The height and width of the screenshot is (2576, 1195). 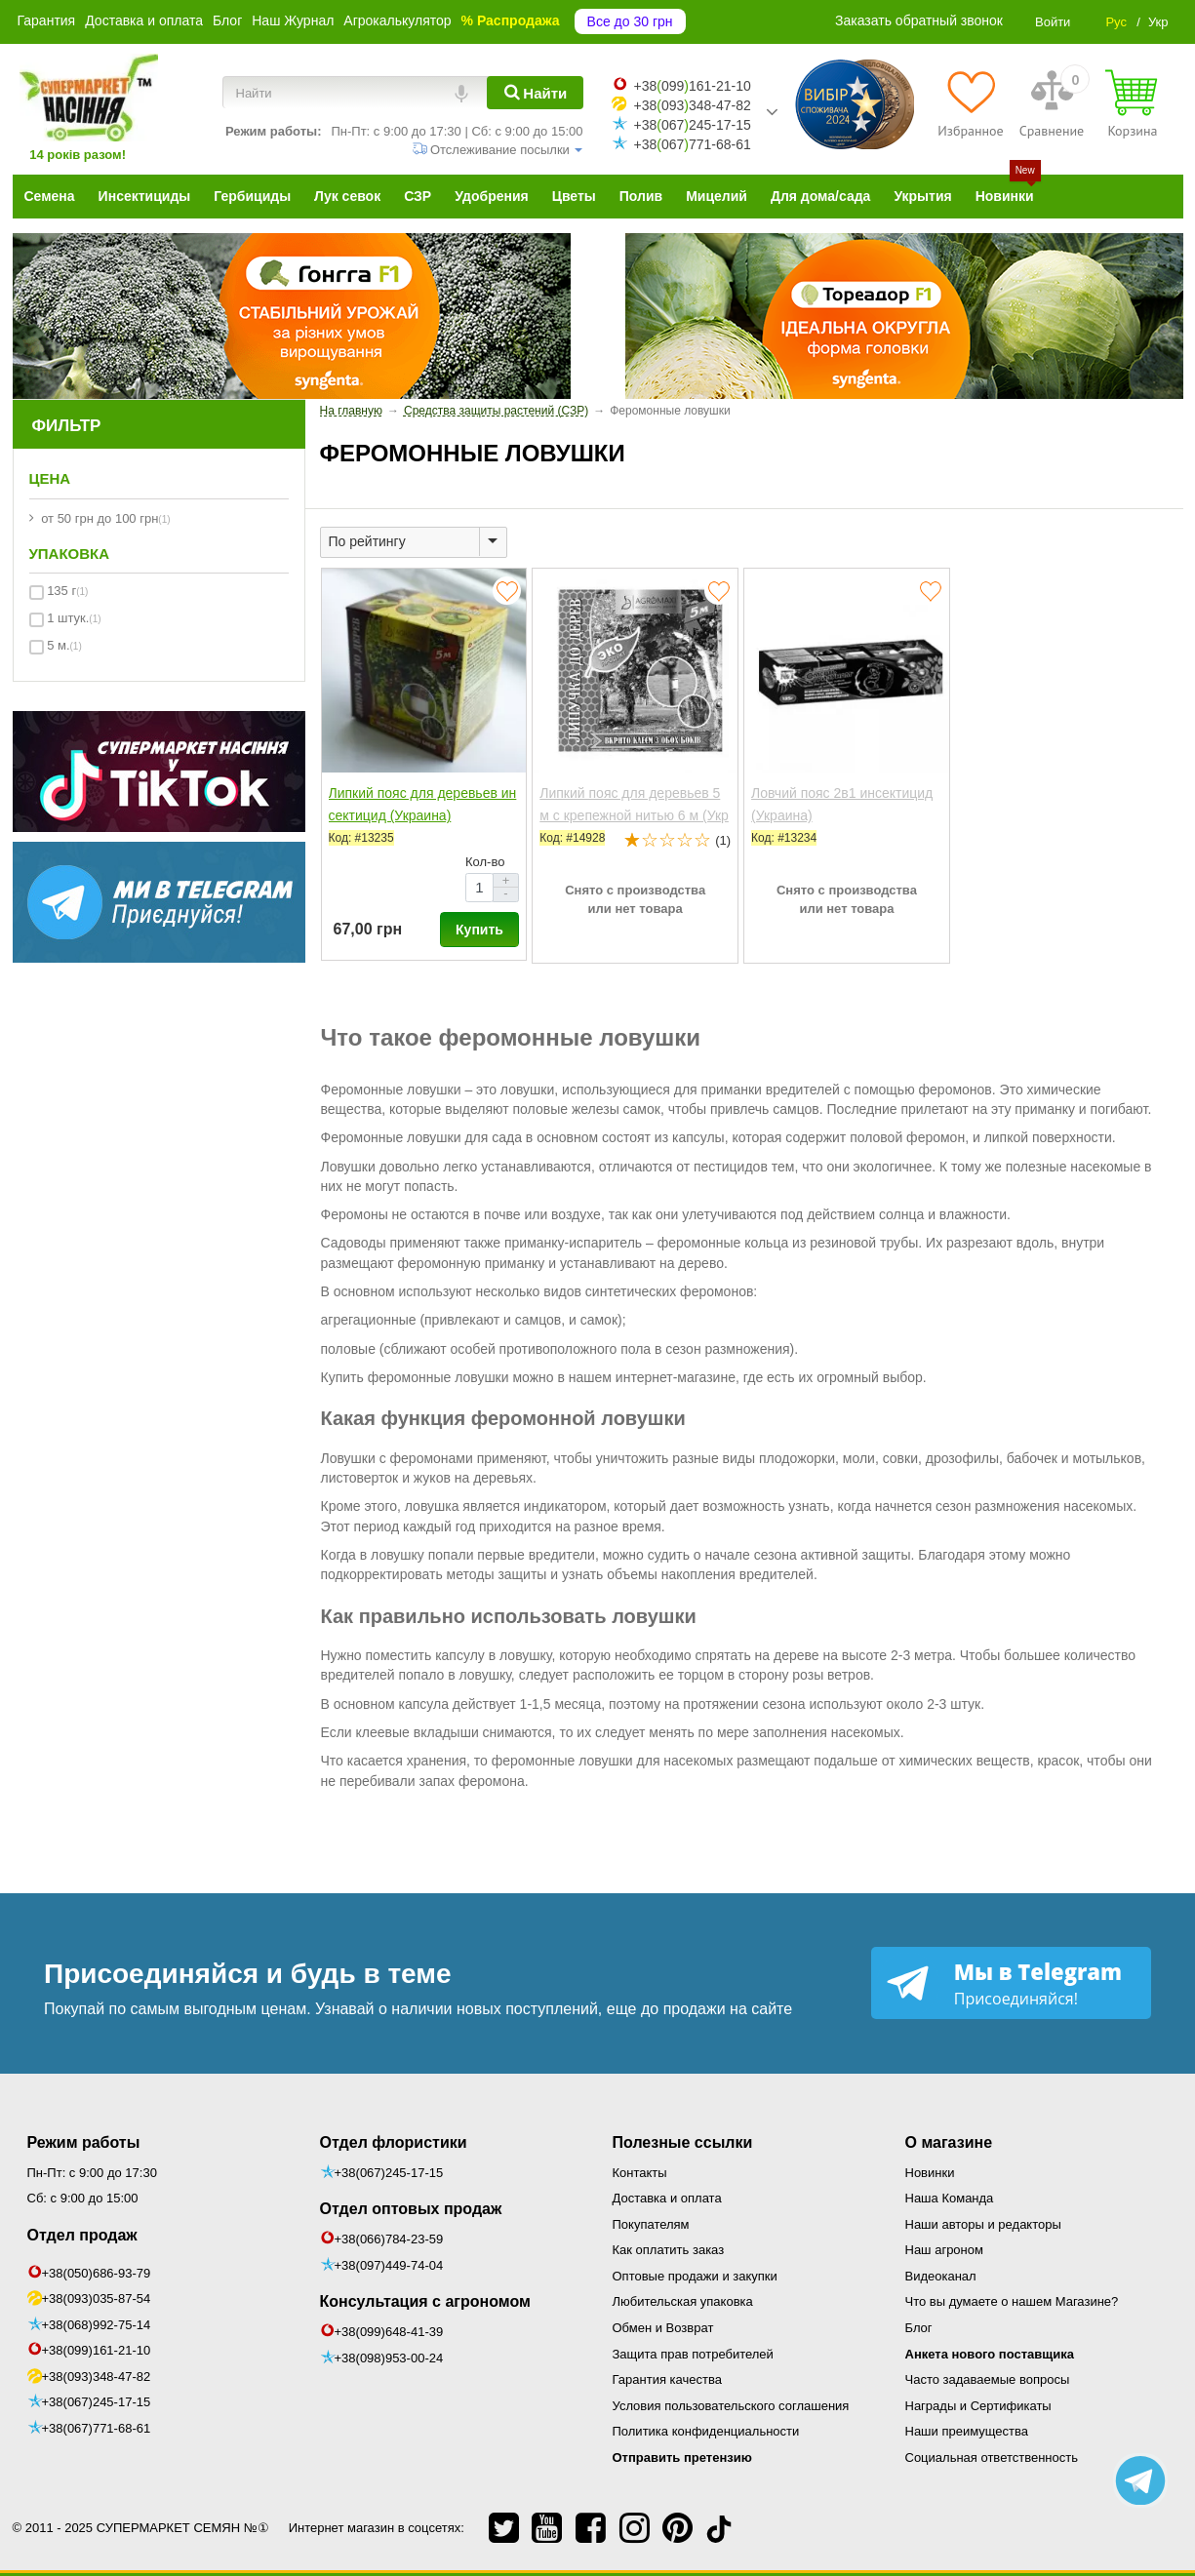 I want to click on +38099161-21-10, so click(x=691, y=86).